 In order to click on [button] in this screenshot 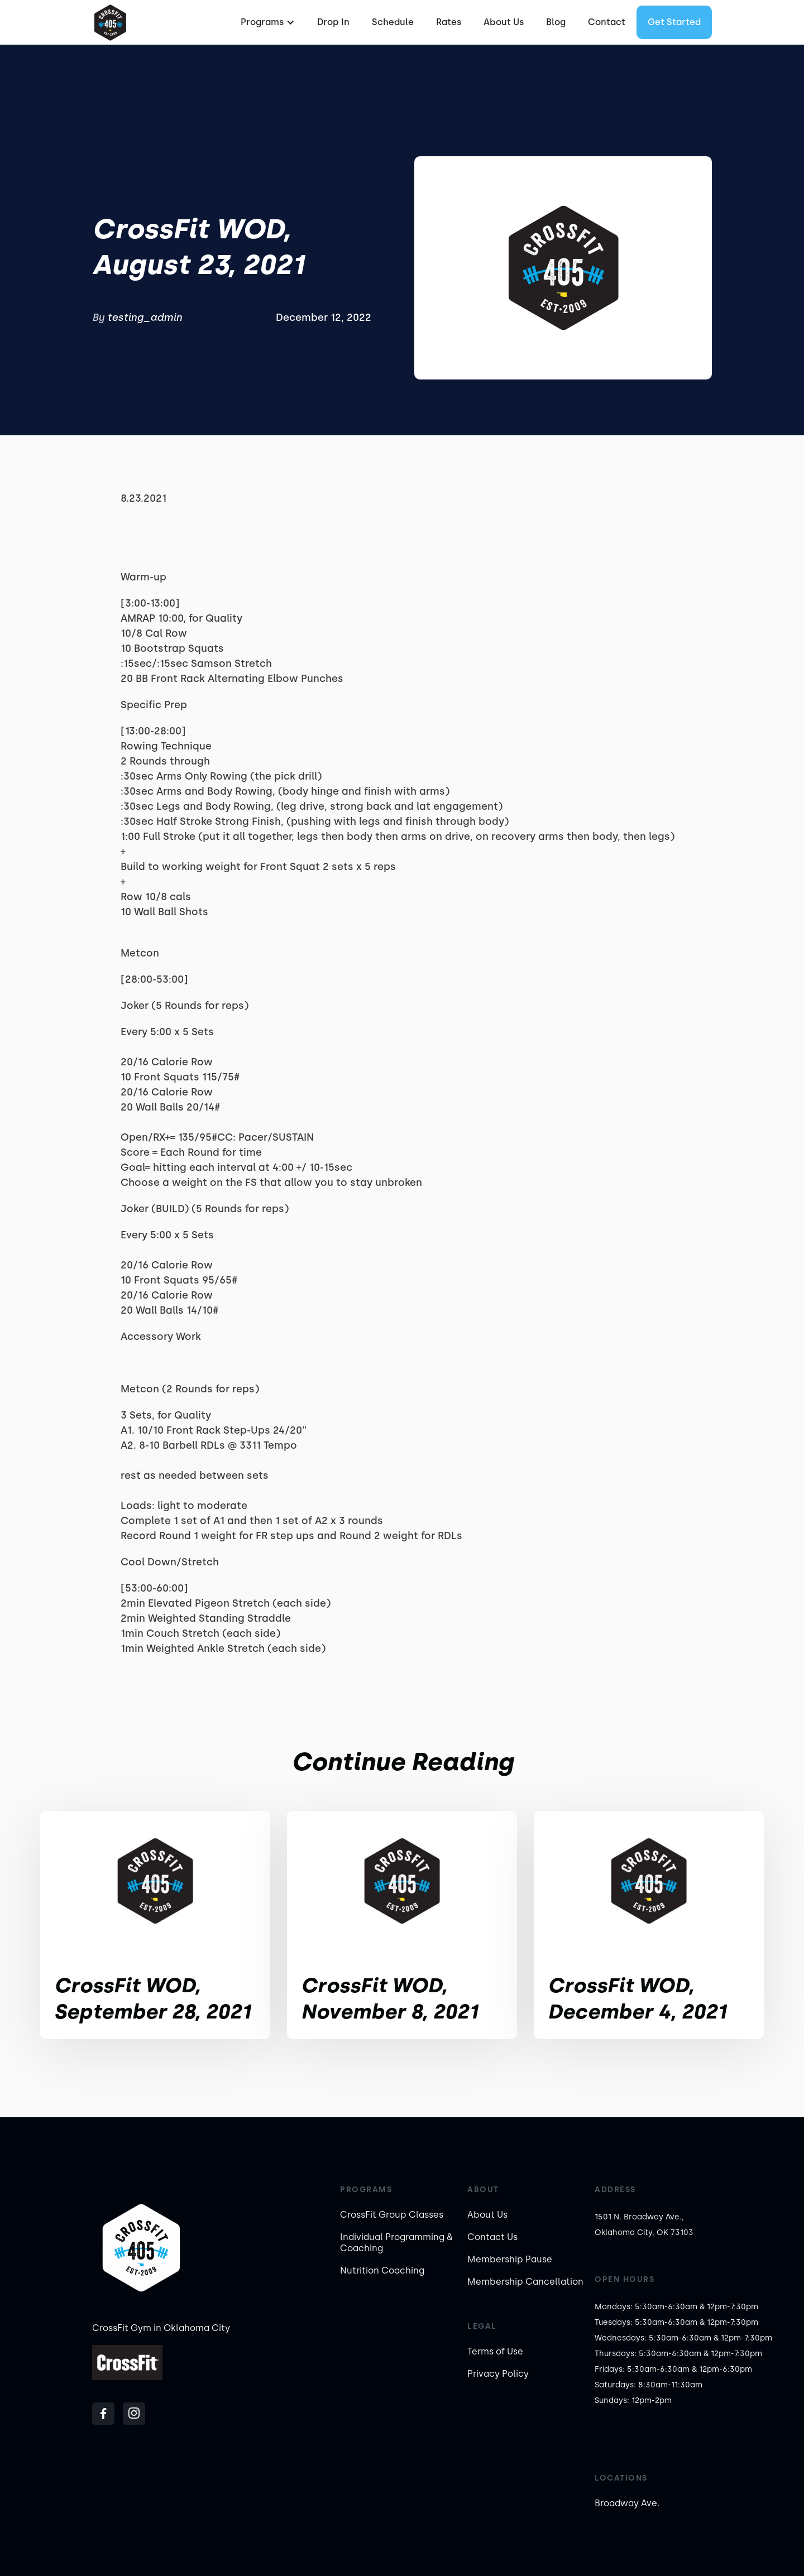, I will do `click(266, 22)`.